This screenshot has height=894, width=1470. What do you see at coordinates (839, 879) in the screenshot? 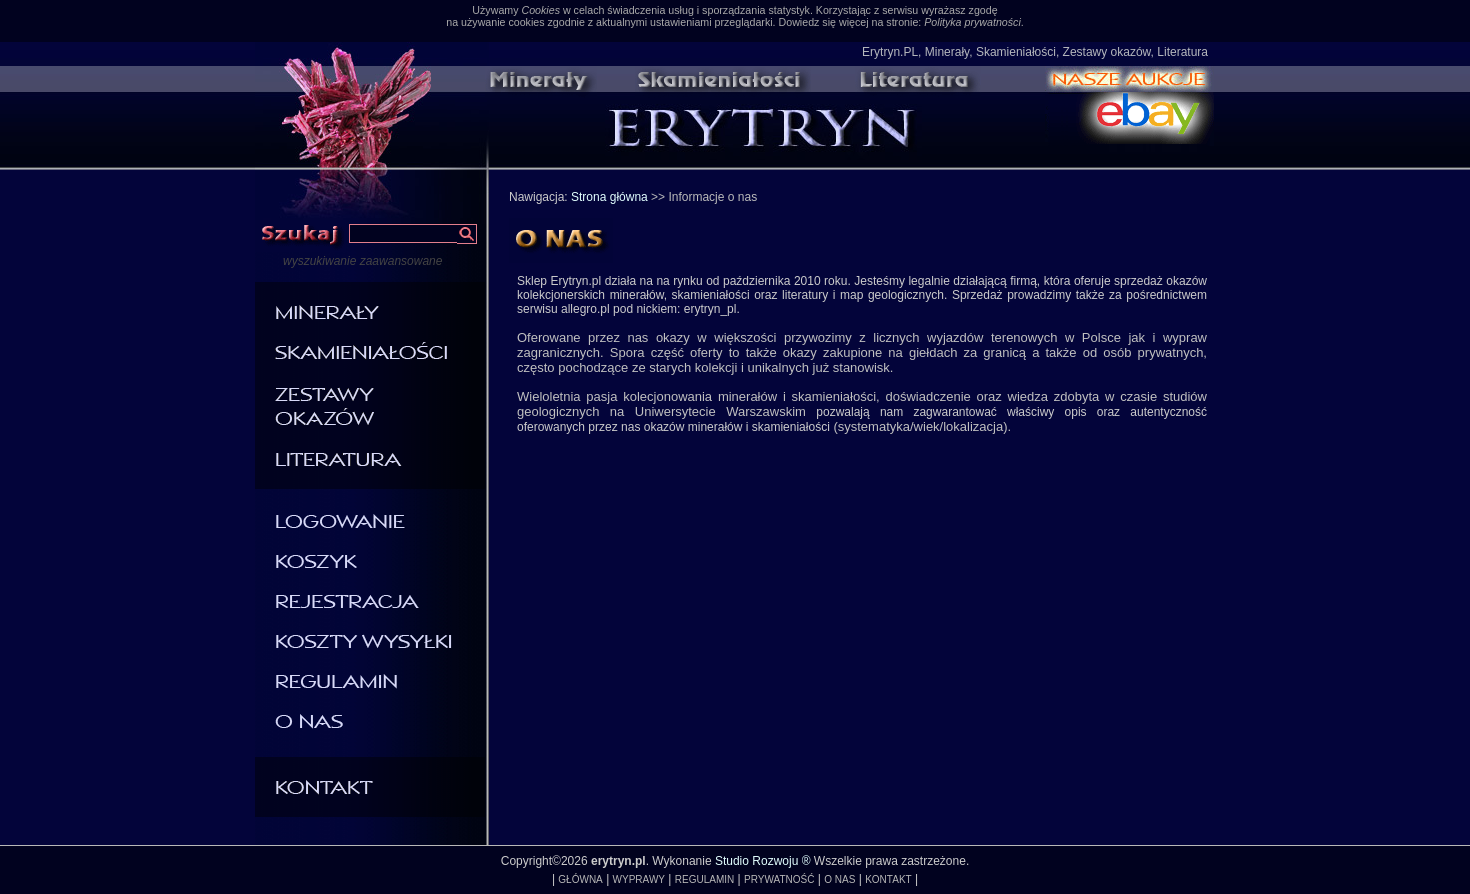
I see `O NAS` at bounding box center [839, 879].